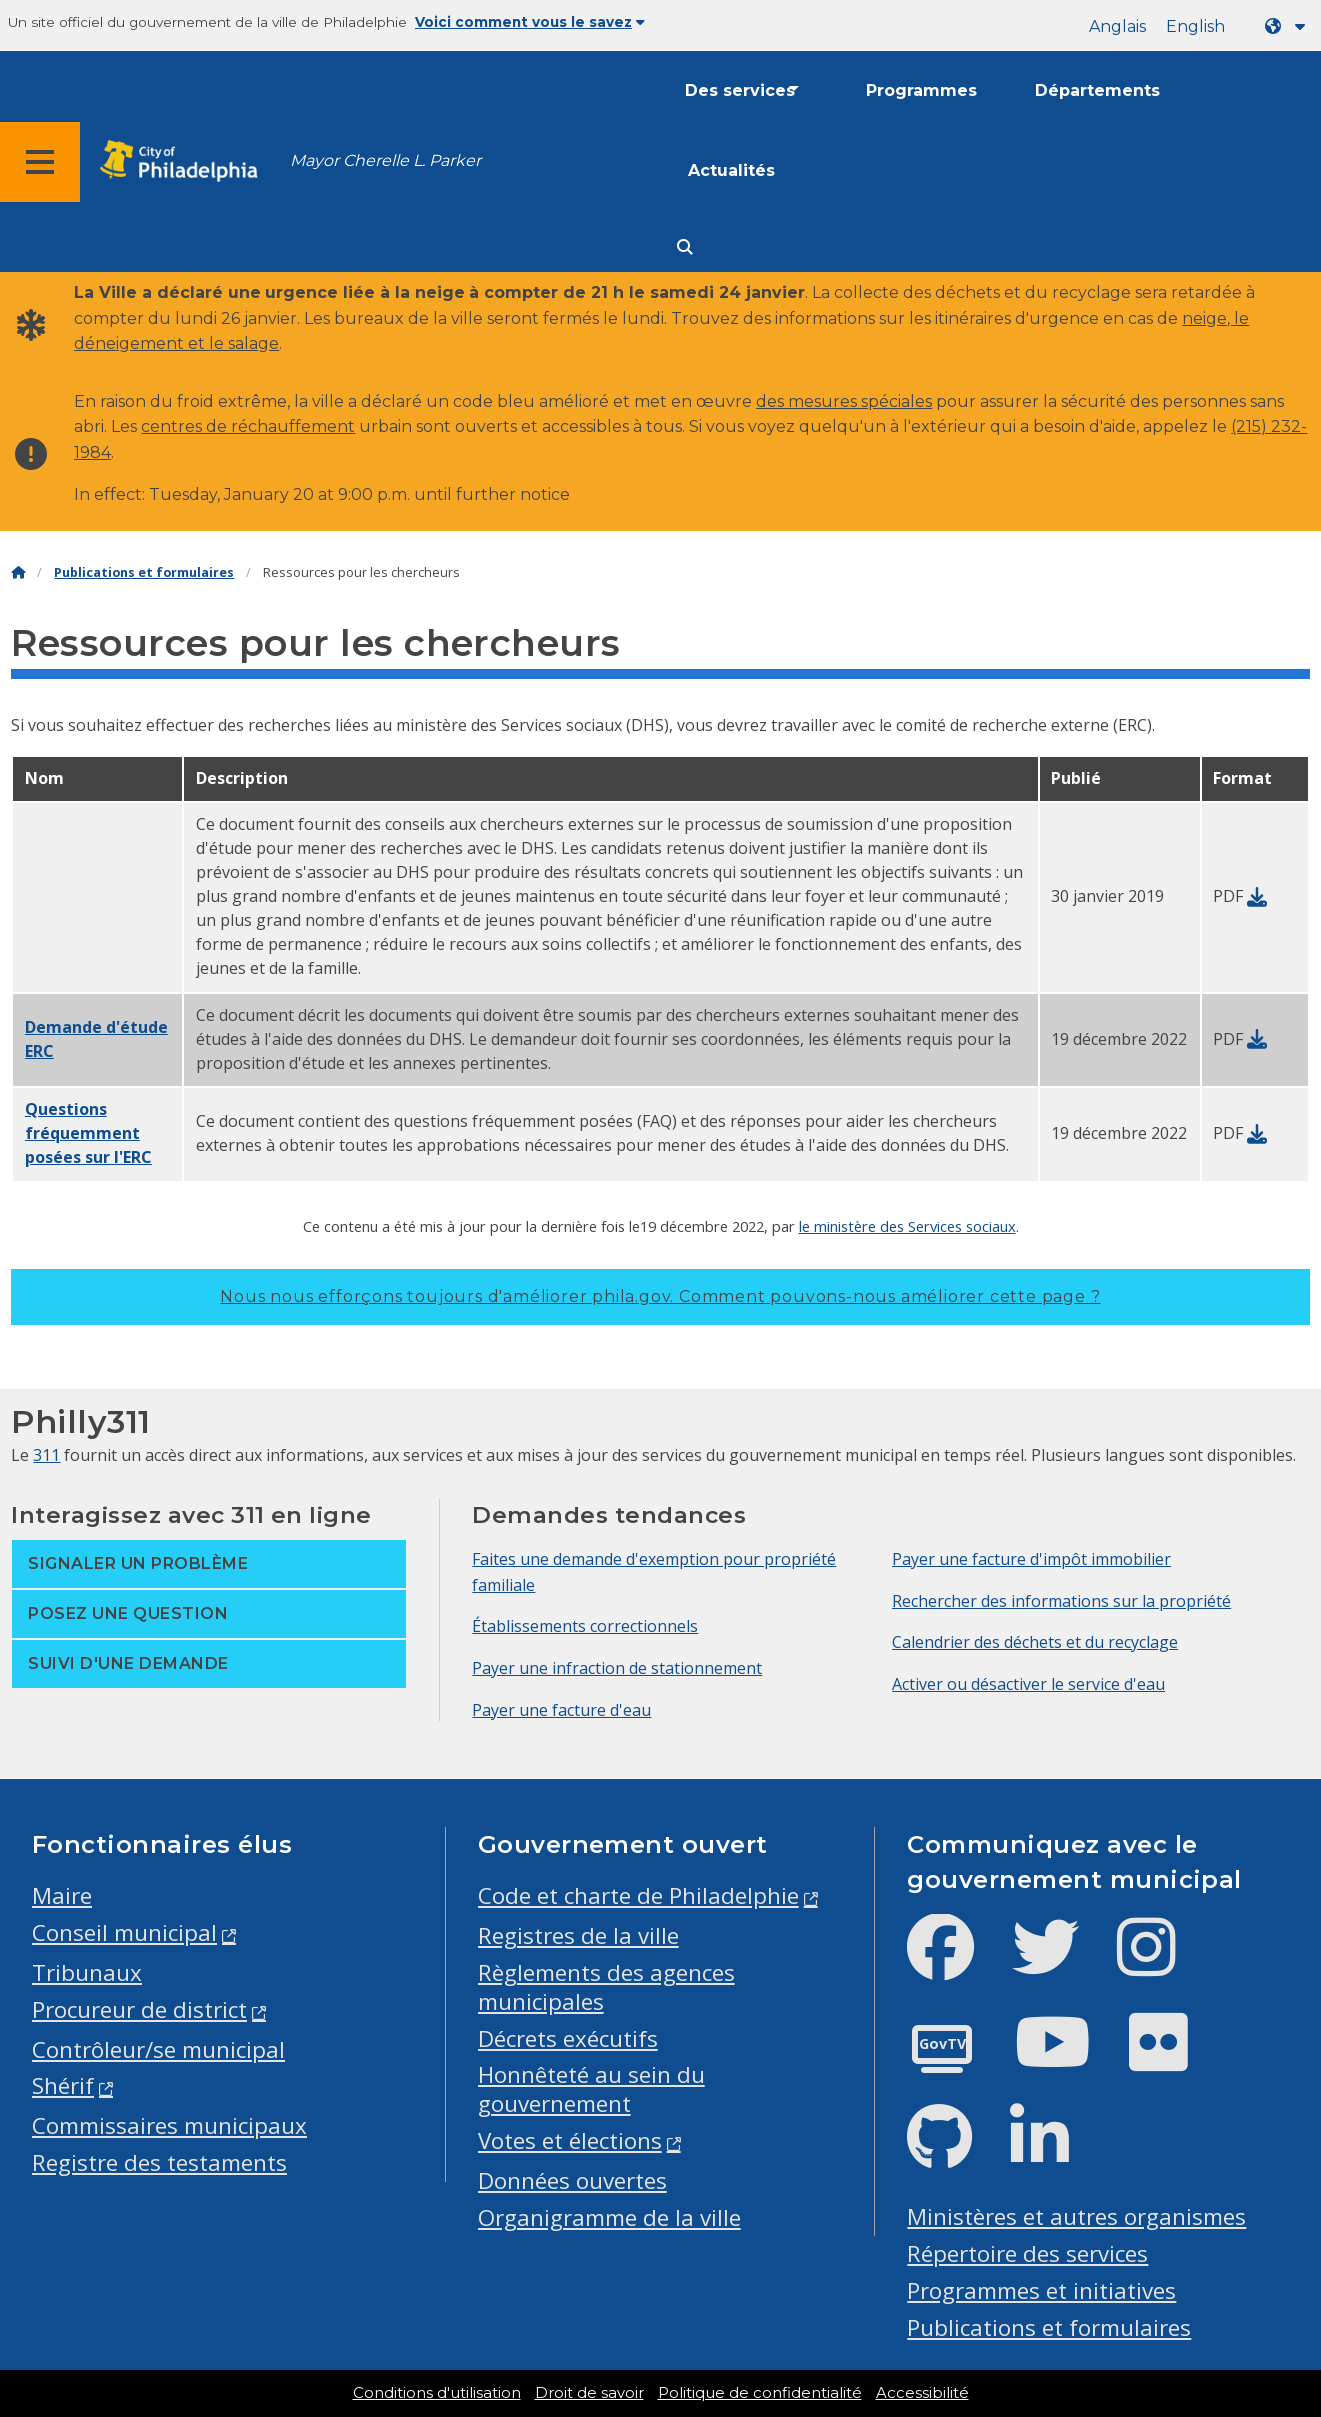 This screenshot has width=1321, height=2417. I want to click on Données ouvertes, so click(572, 2180).